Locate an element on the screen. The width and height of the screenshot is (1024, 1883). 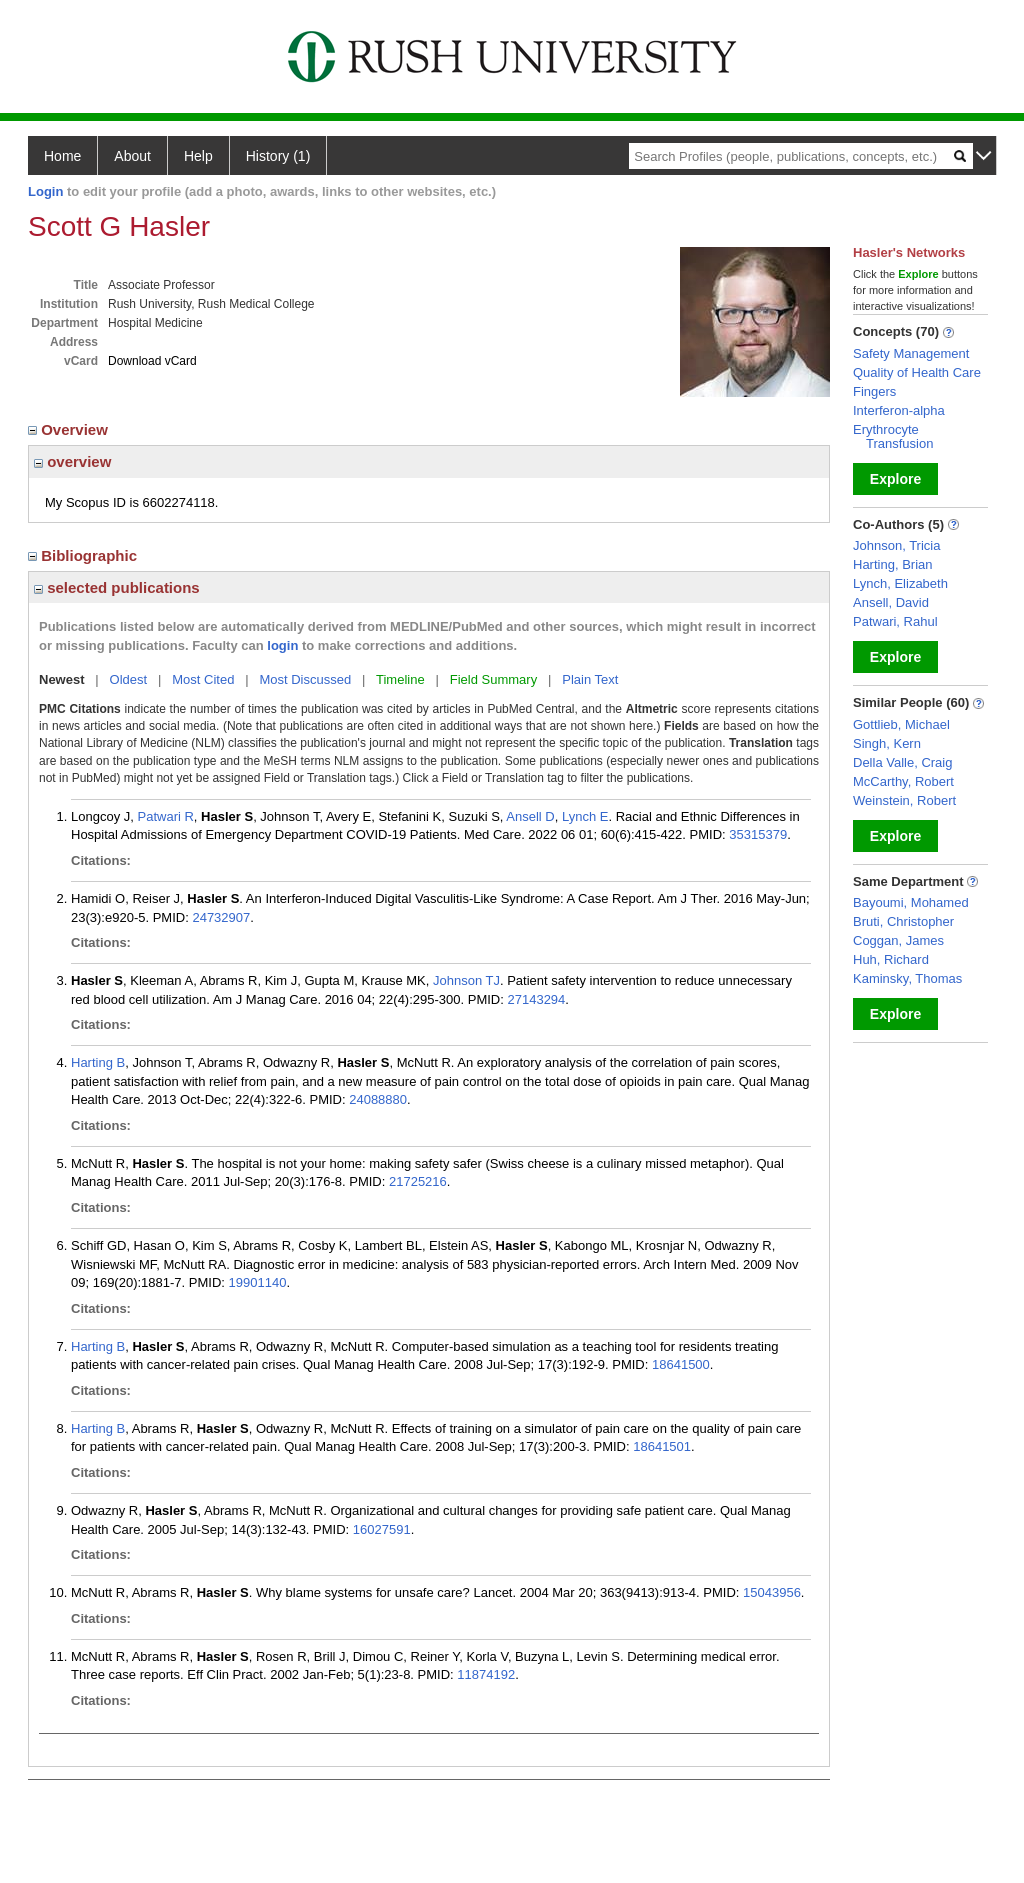
History (1) is located at coordinates (278, 156).